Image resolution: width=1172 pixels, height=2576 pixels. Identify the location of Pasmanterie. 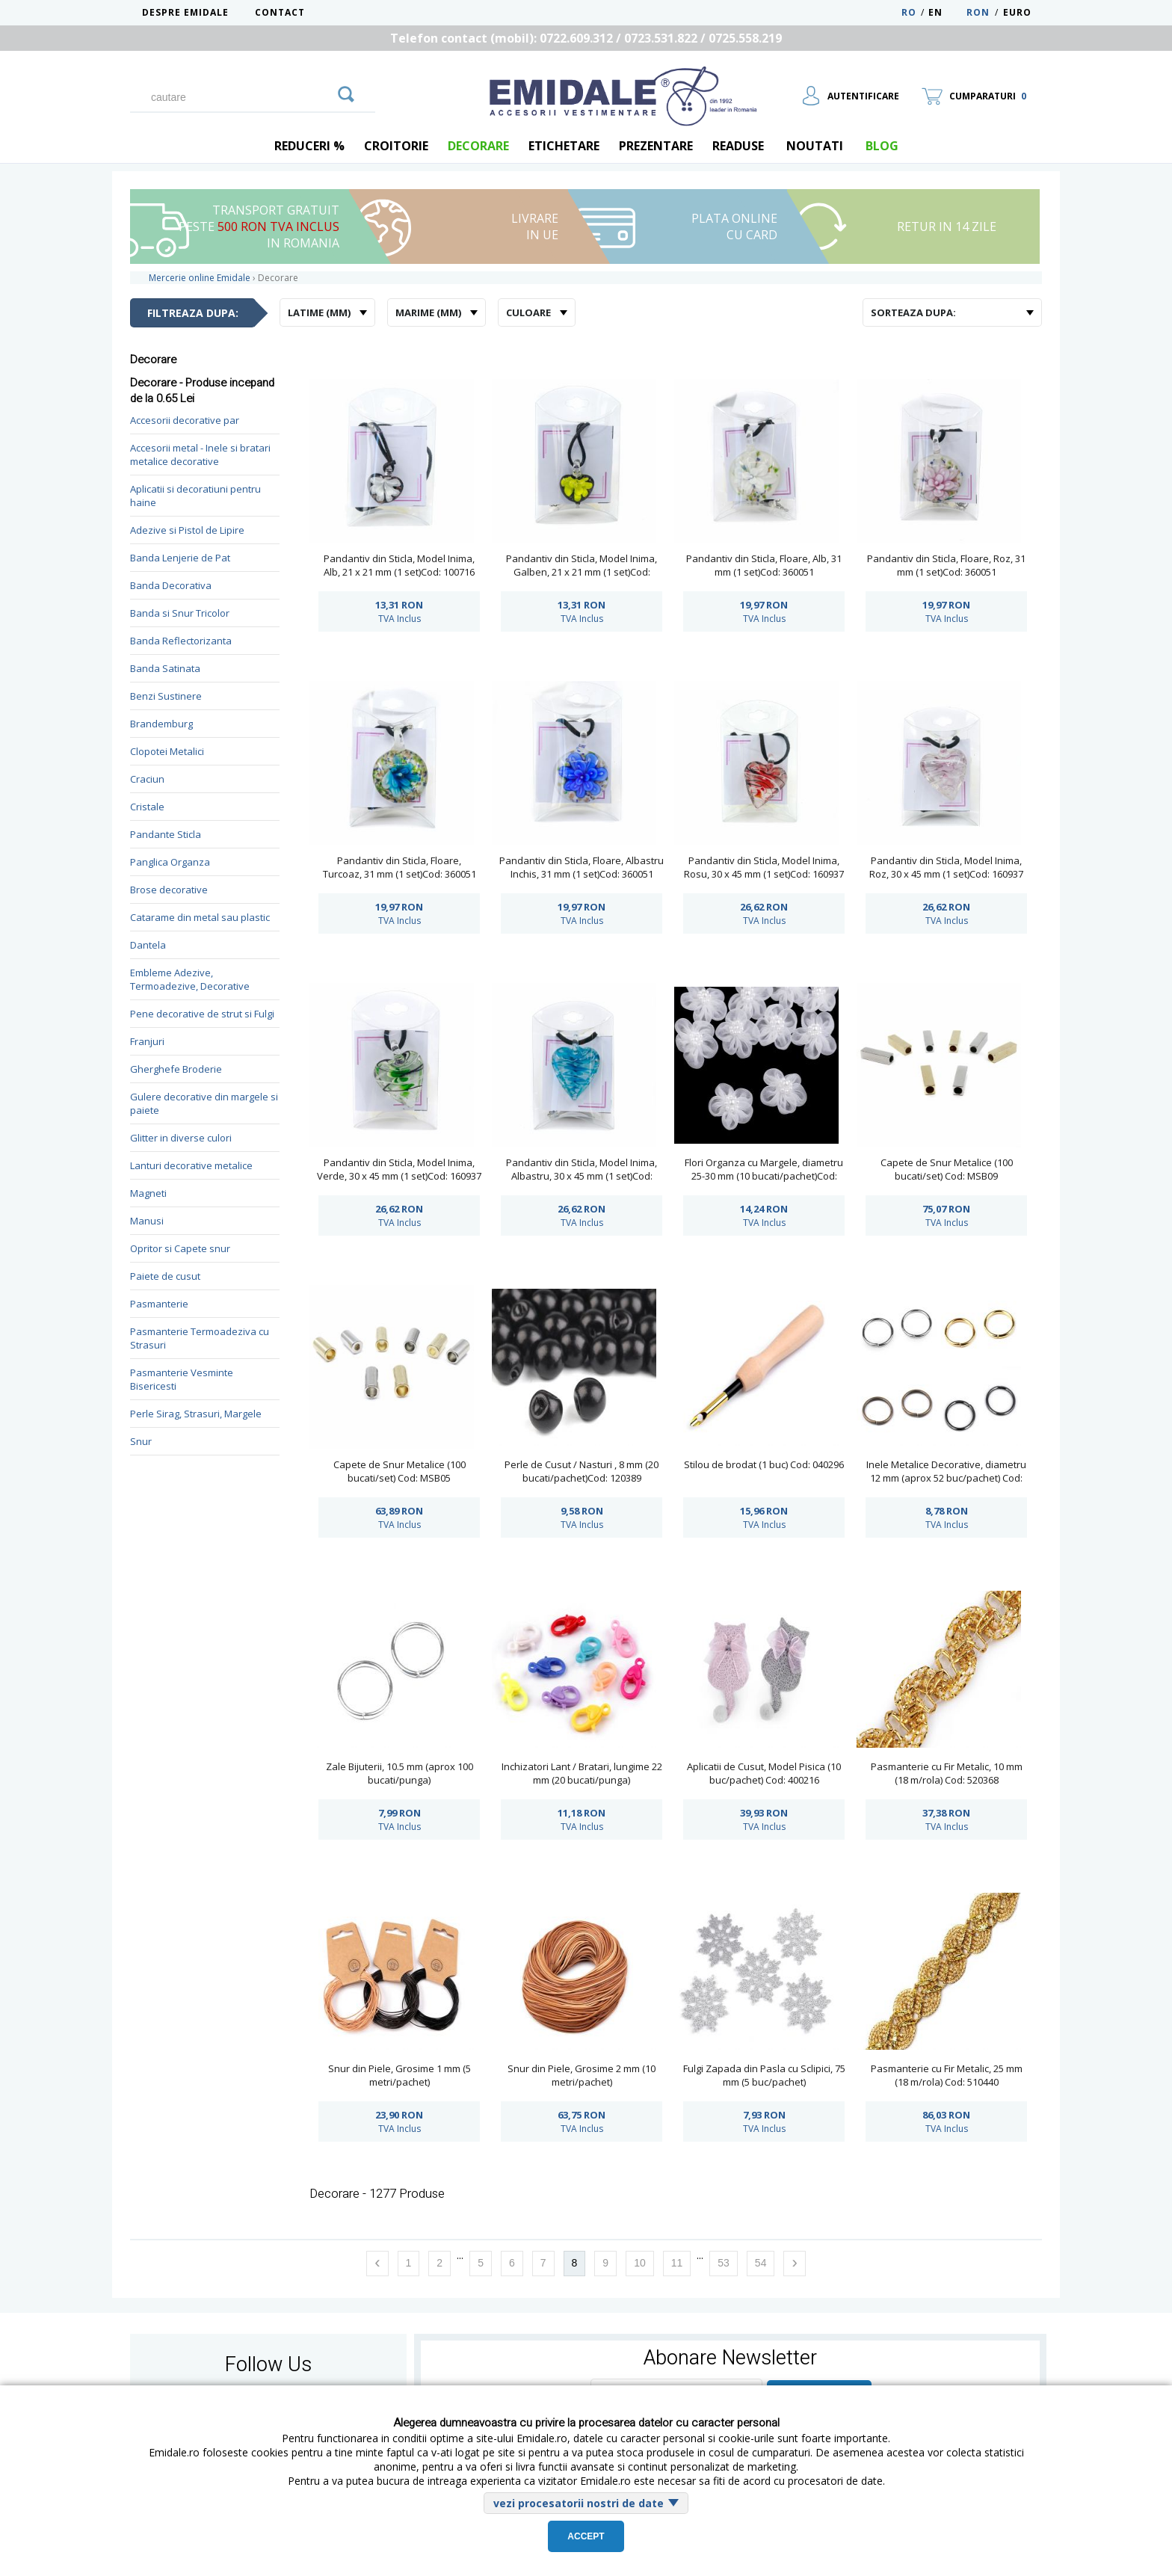
(159, 1303).